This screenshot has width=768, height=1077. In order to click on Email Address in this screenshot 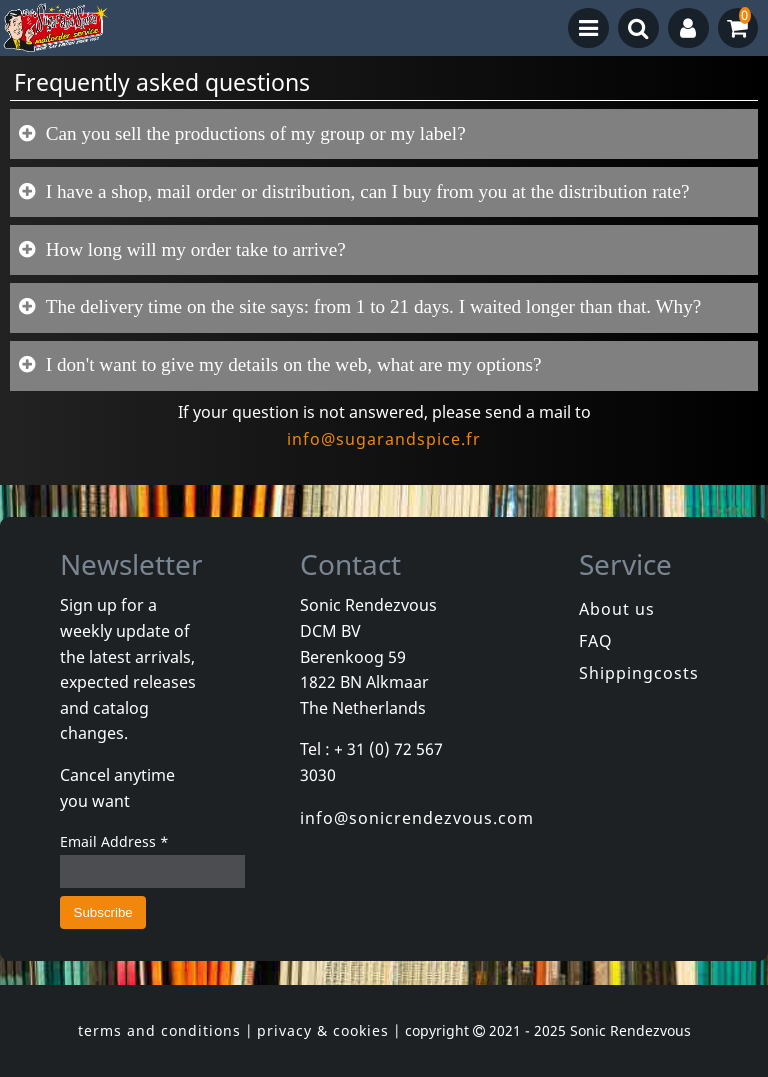, I will do `click(114, 841)`.